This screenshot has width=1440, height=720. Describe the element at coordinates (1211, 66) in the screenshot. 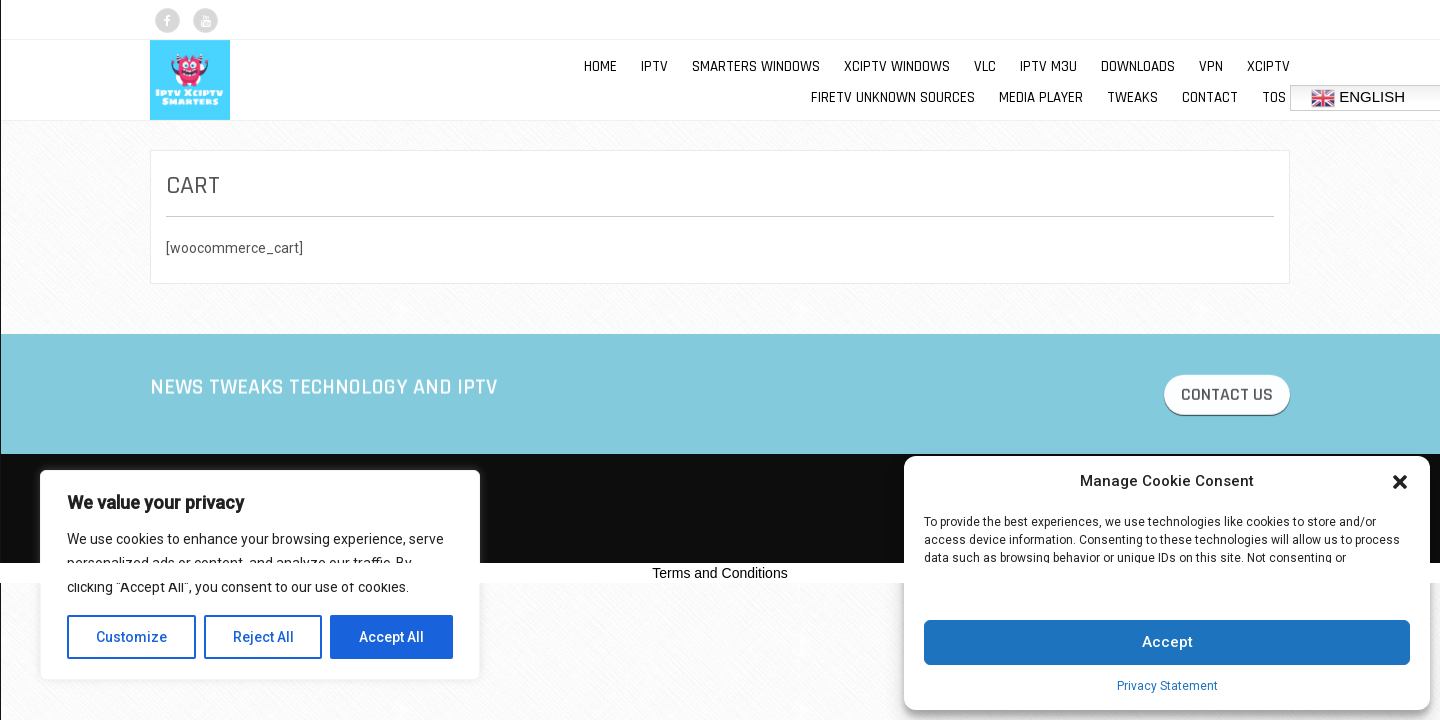

I see `VPN` at that location.